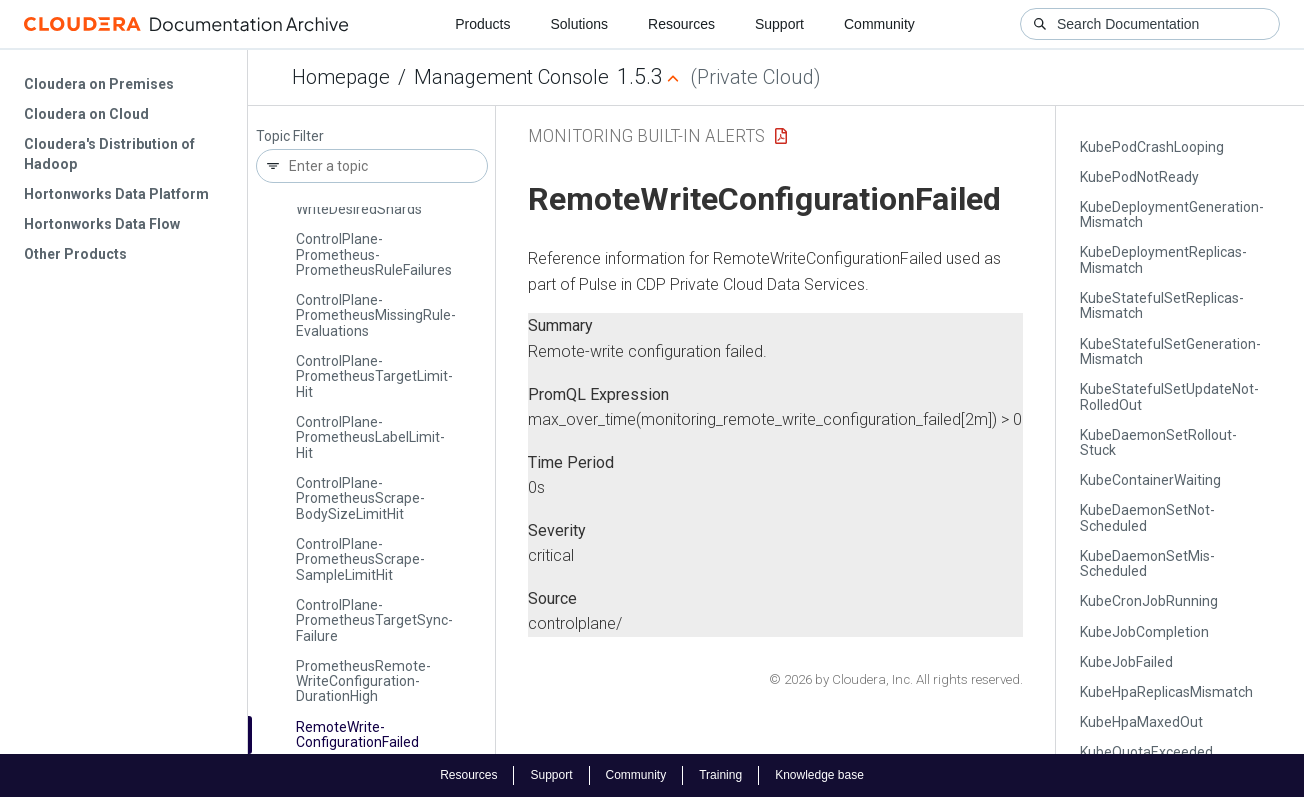 This screenshot has height=797, width=1304. I want to click on Control­Plane­Prometheus­Scrape­Body­Size­Limit­Hit, so click(360, 498).